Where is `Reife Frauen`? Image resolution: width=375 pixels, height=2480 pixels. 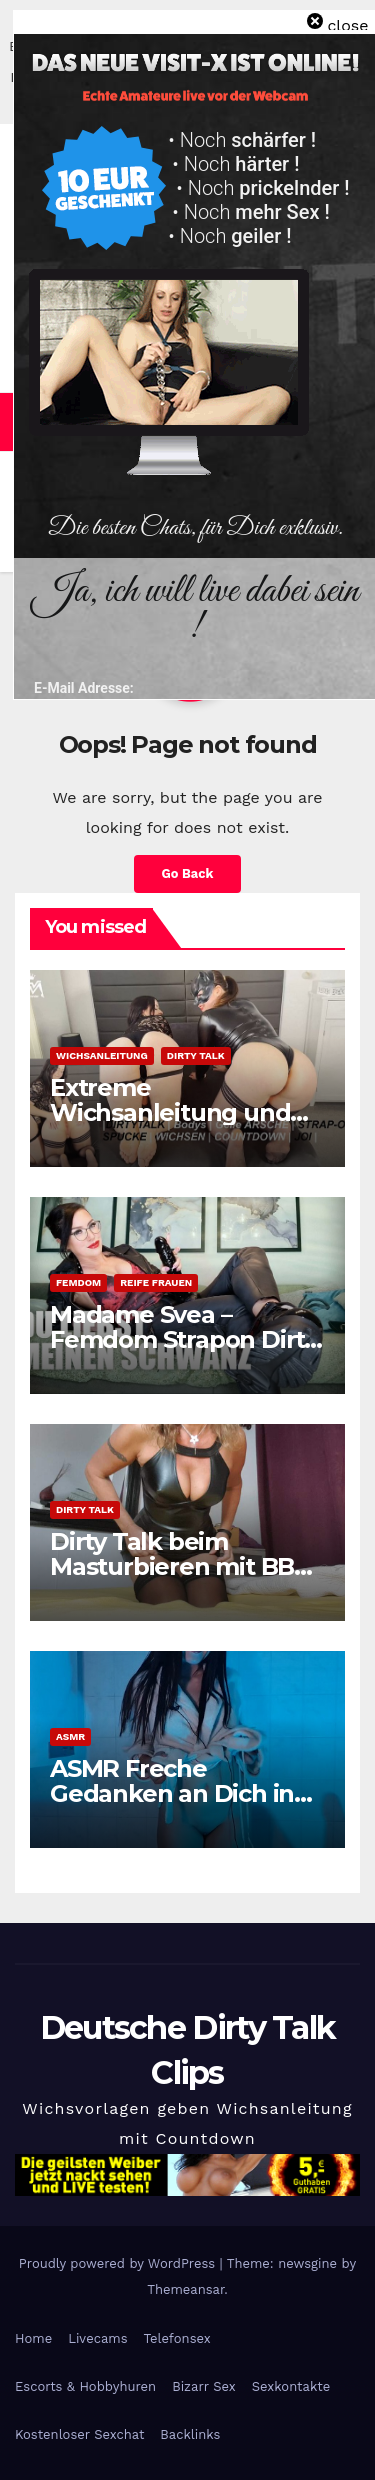 Reife Frauen is located at coordinates (156, 1282).